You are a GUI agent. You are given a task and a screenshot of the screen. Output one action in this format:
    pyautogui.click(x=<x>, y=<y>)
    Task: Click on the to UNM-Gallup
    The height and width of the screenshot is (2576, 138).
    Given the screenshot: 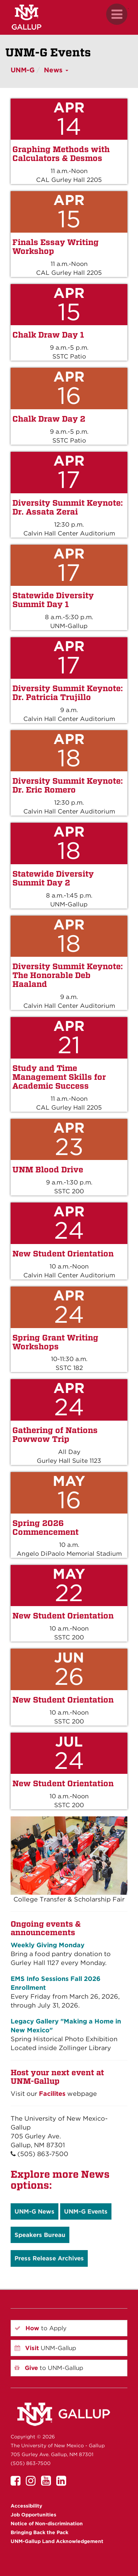 What is the action you would take?
    pyautogui.click(x=49, y=2367)
    